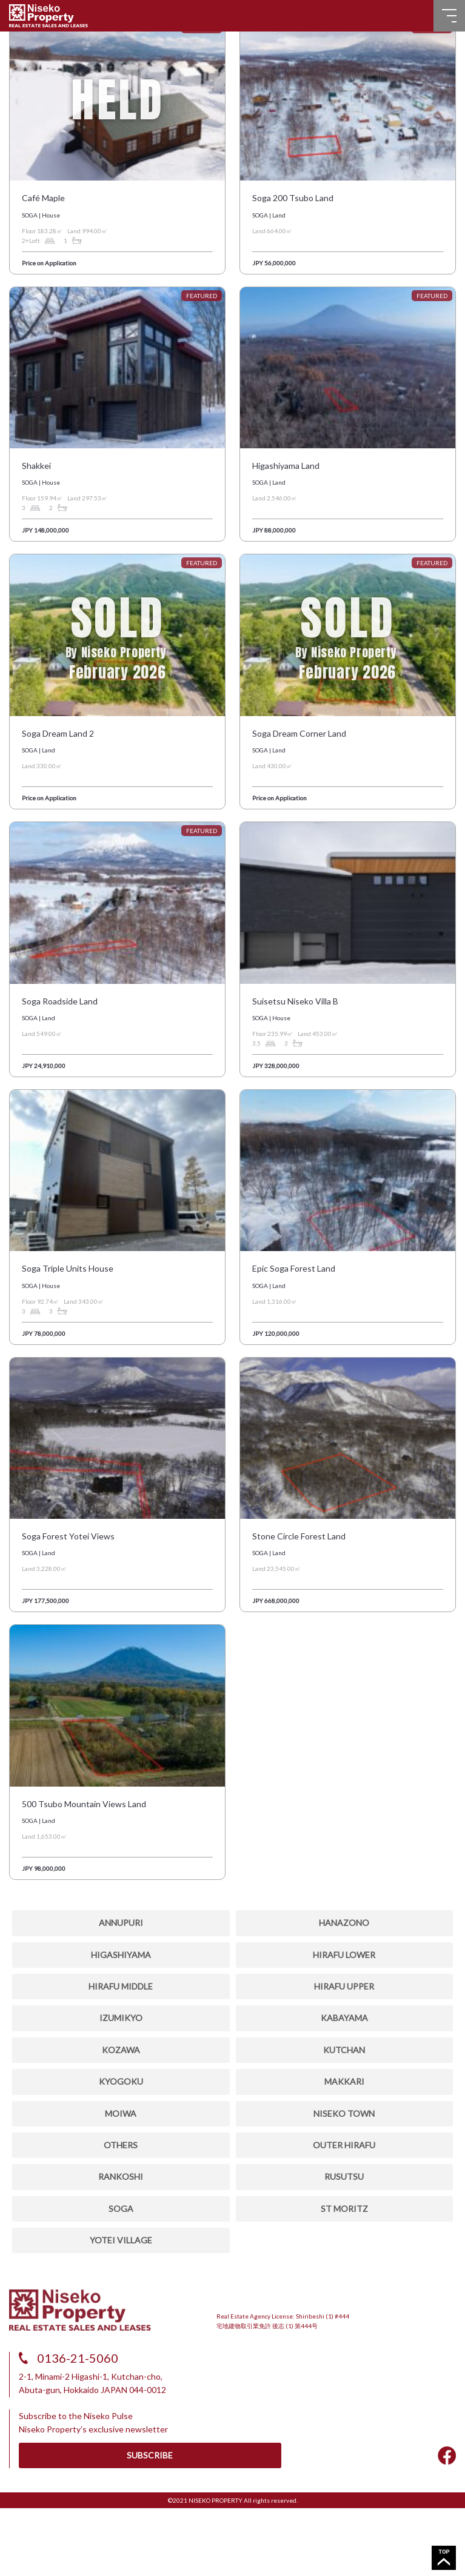 Image resolution: width=465 pixels, height=2576 pixels. What do you see at coordinates (344, 1955) in the screenshot?
I see `HIRAFU LOWER` at bounding box center [344, 1955].